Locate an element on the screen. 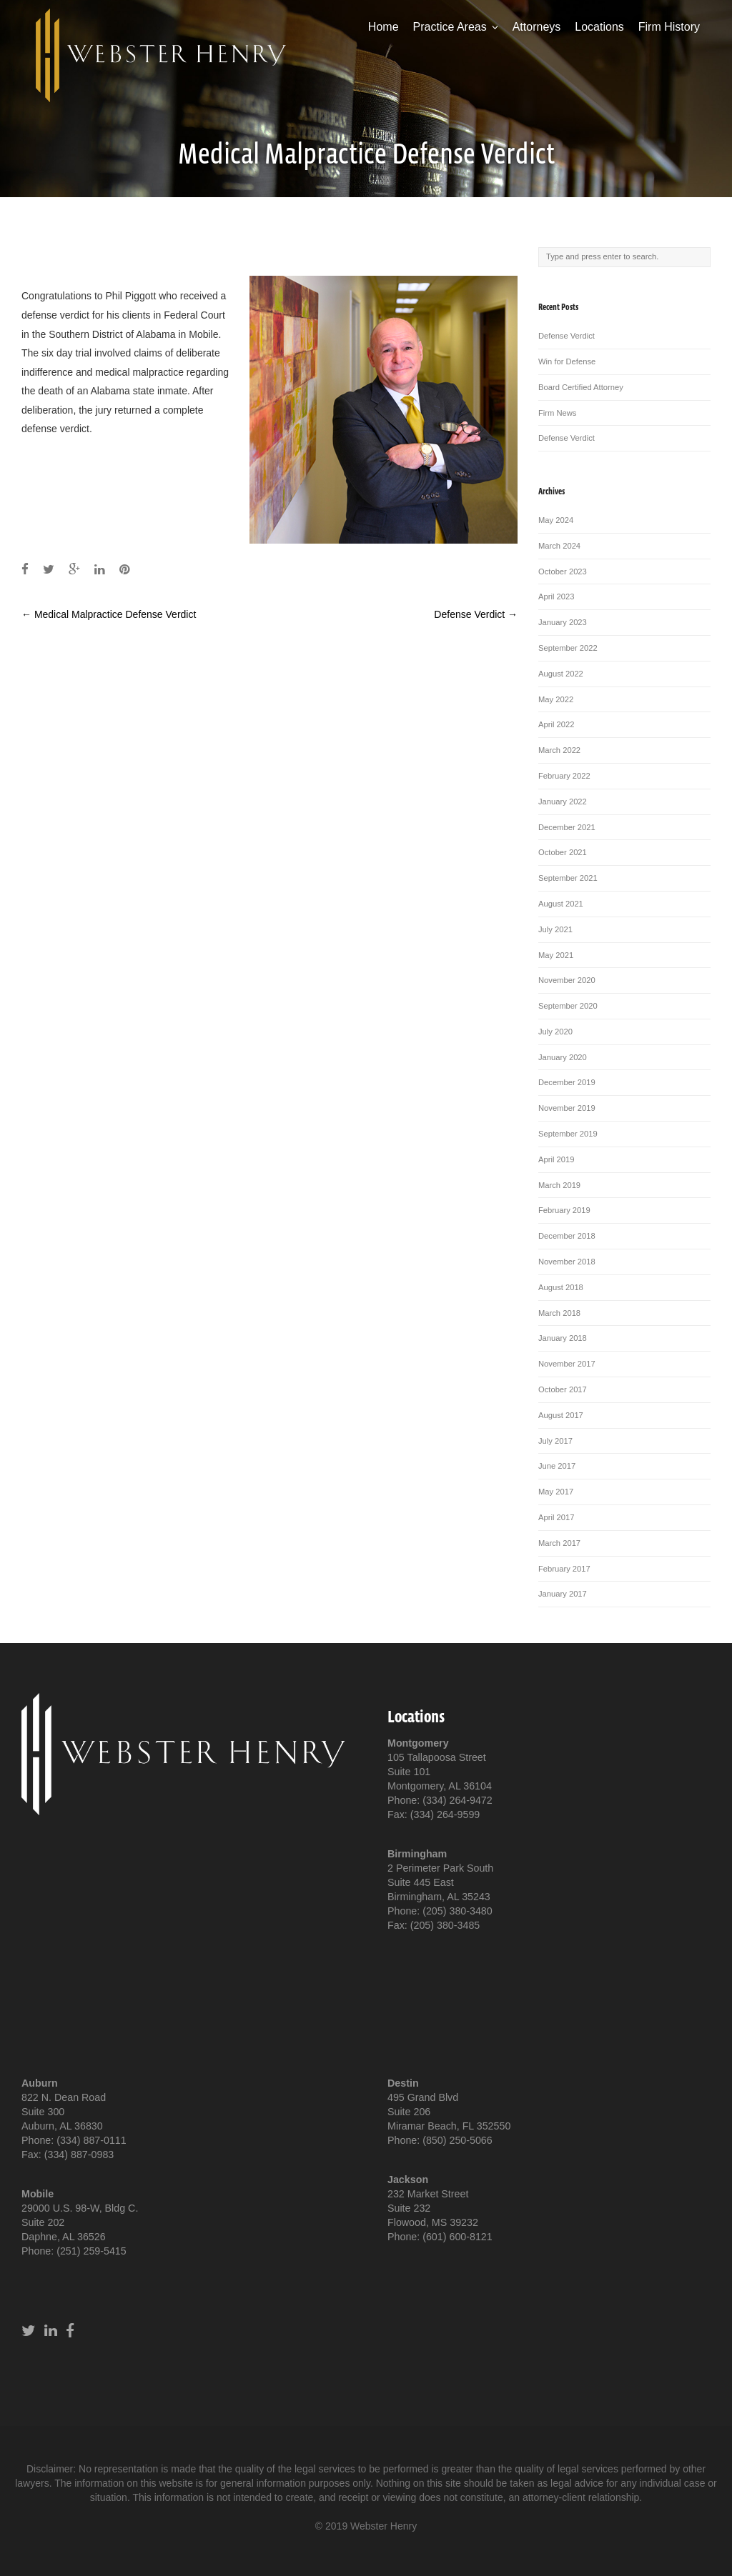 The image size is (732, 2576). August 2018 is located at coordinates (560, 1287).